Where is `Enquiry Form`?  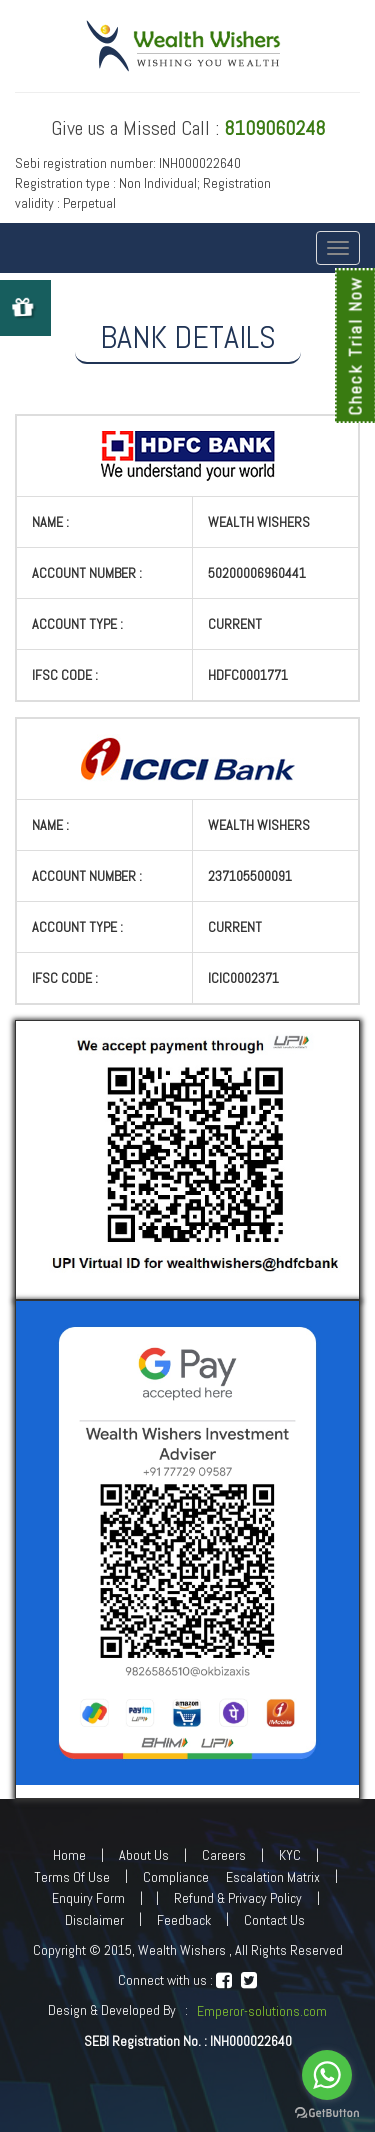 Enquiry Form is located at coordinates (88, 1898).